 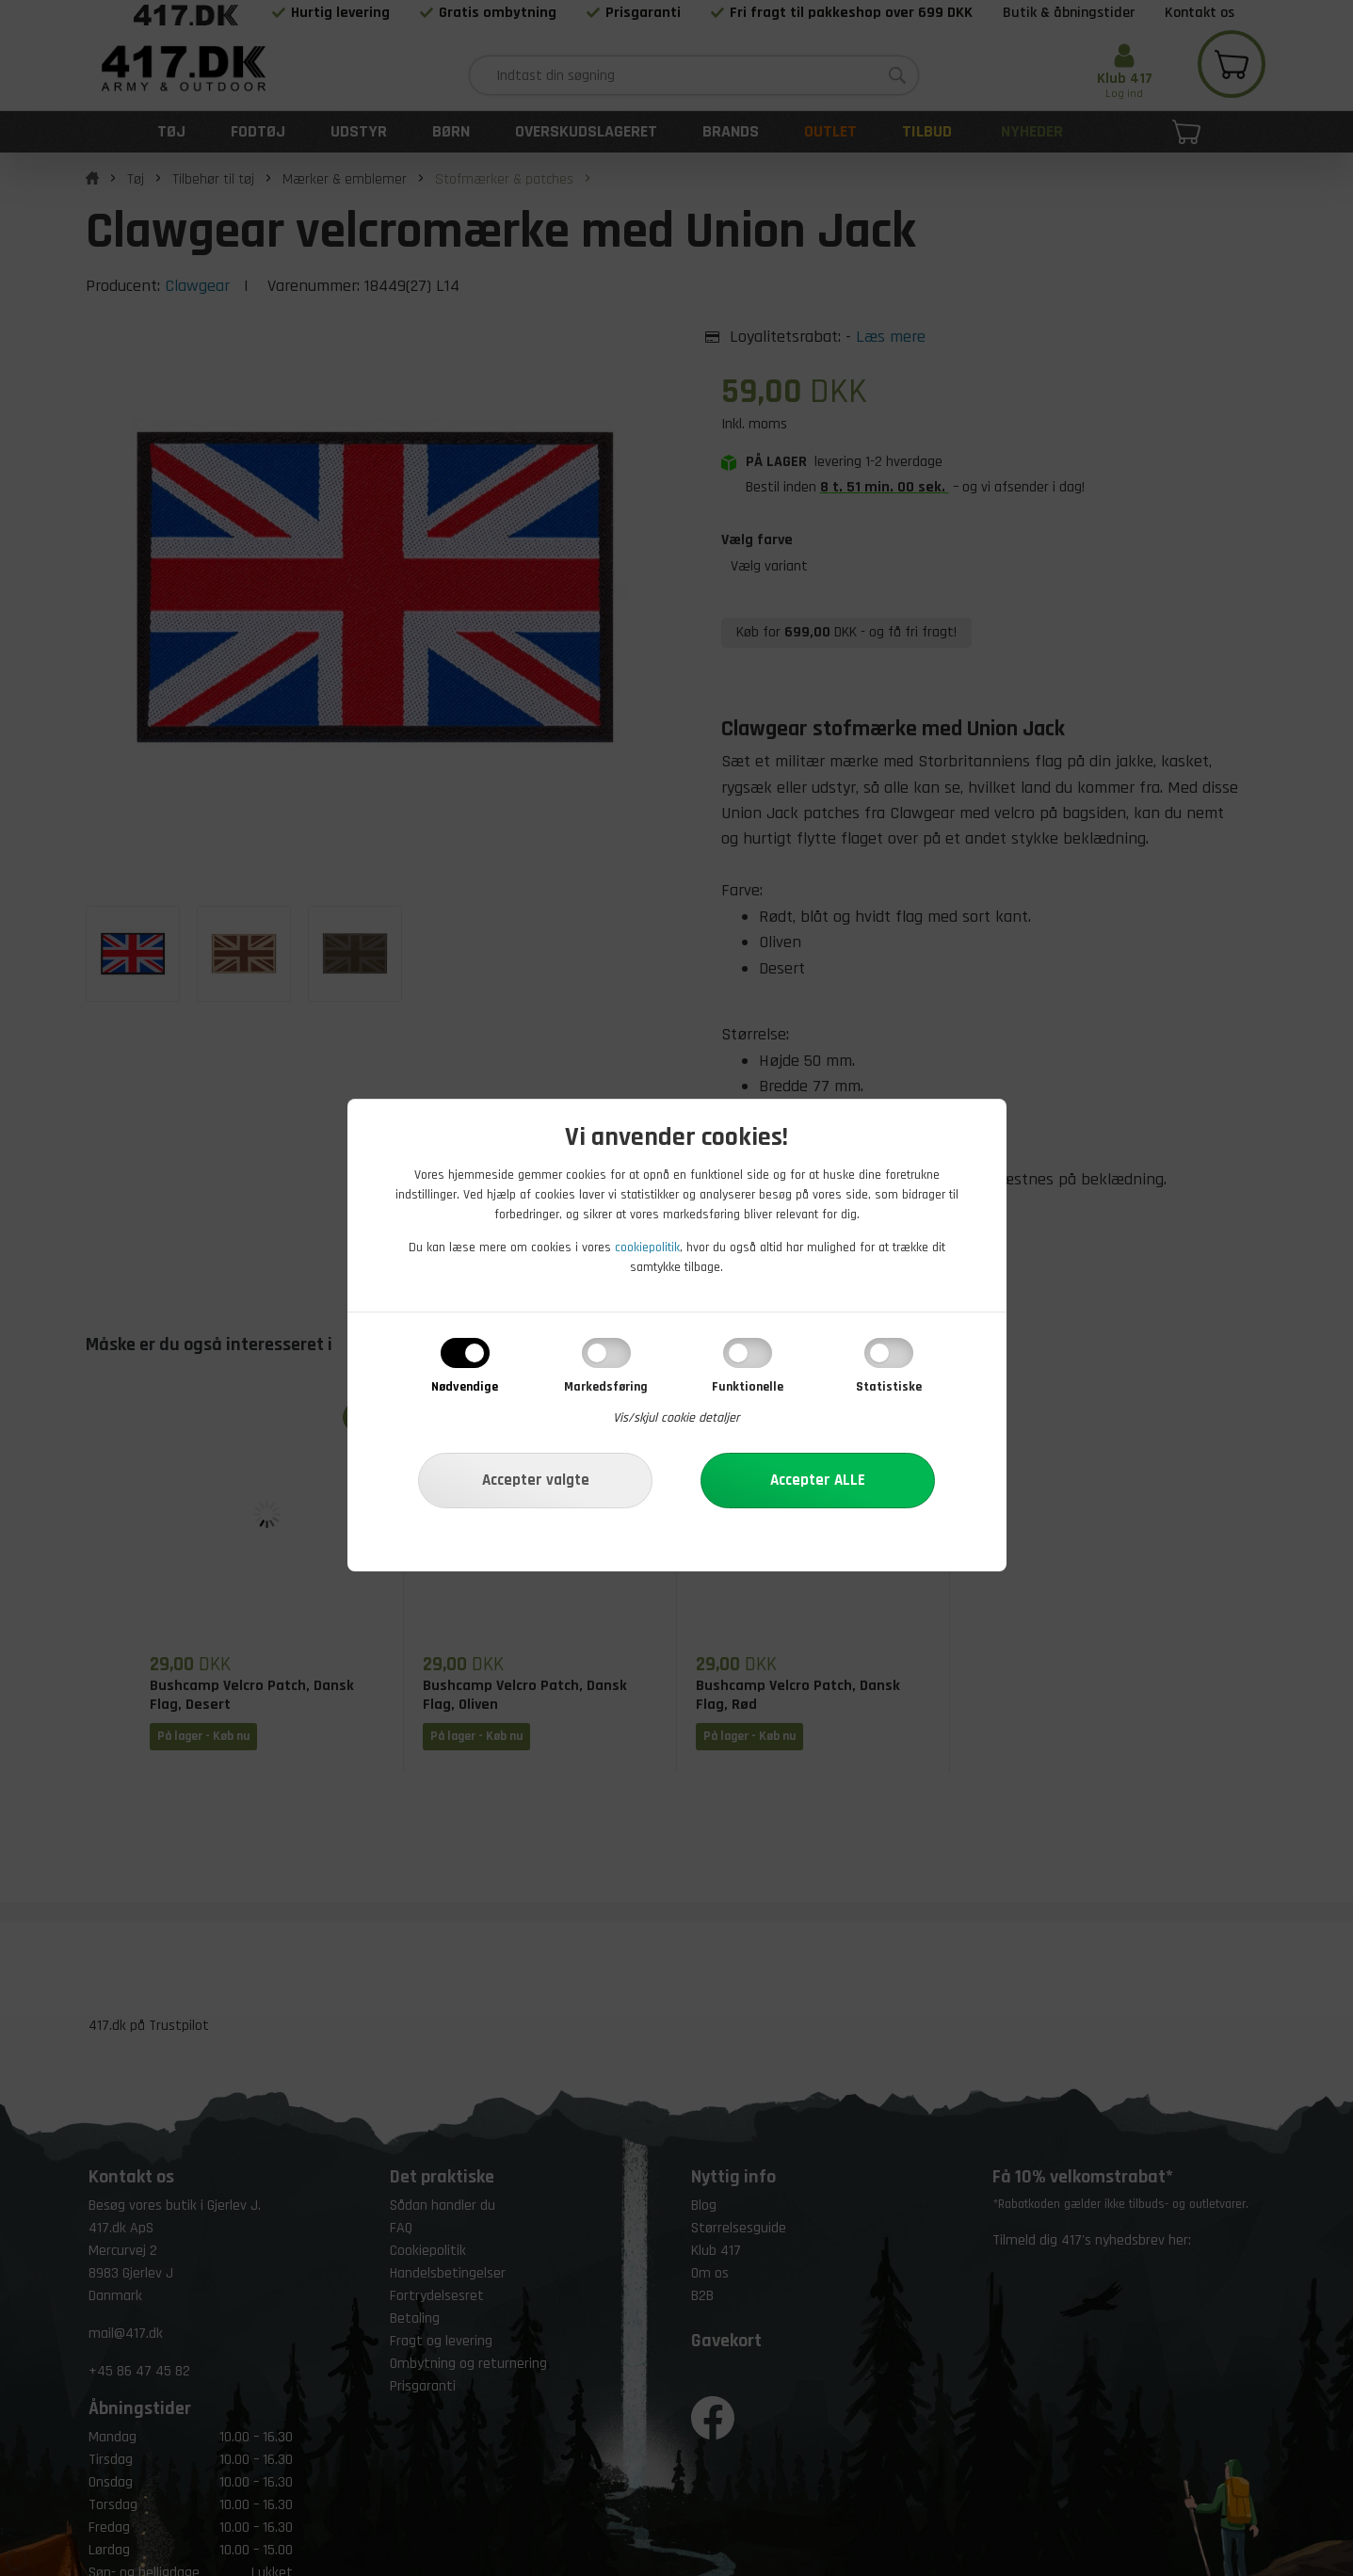 I want to click on Markedsføring, so click(x=606, y=1386).